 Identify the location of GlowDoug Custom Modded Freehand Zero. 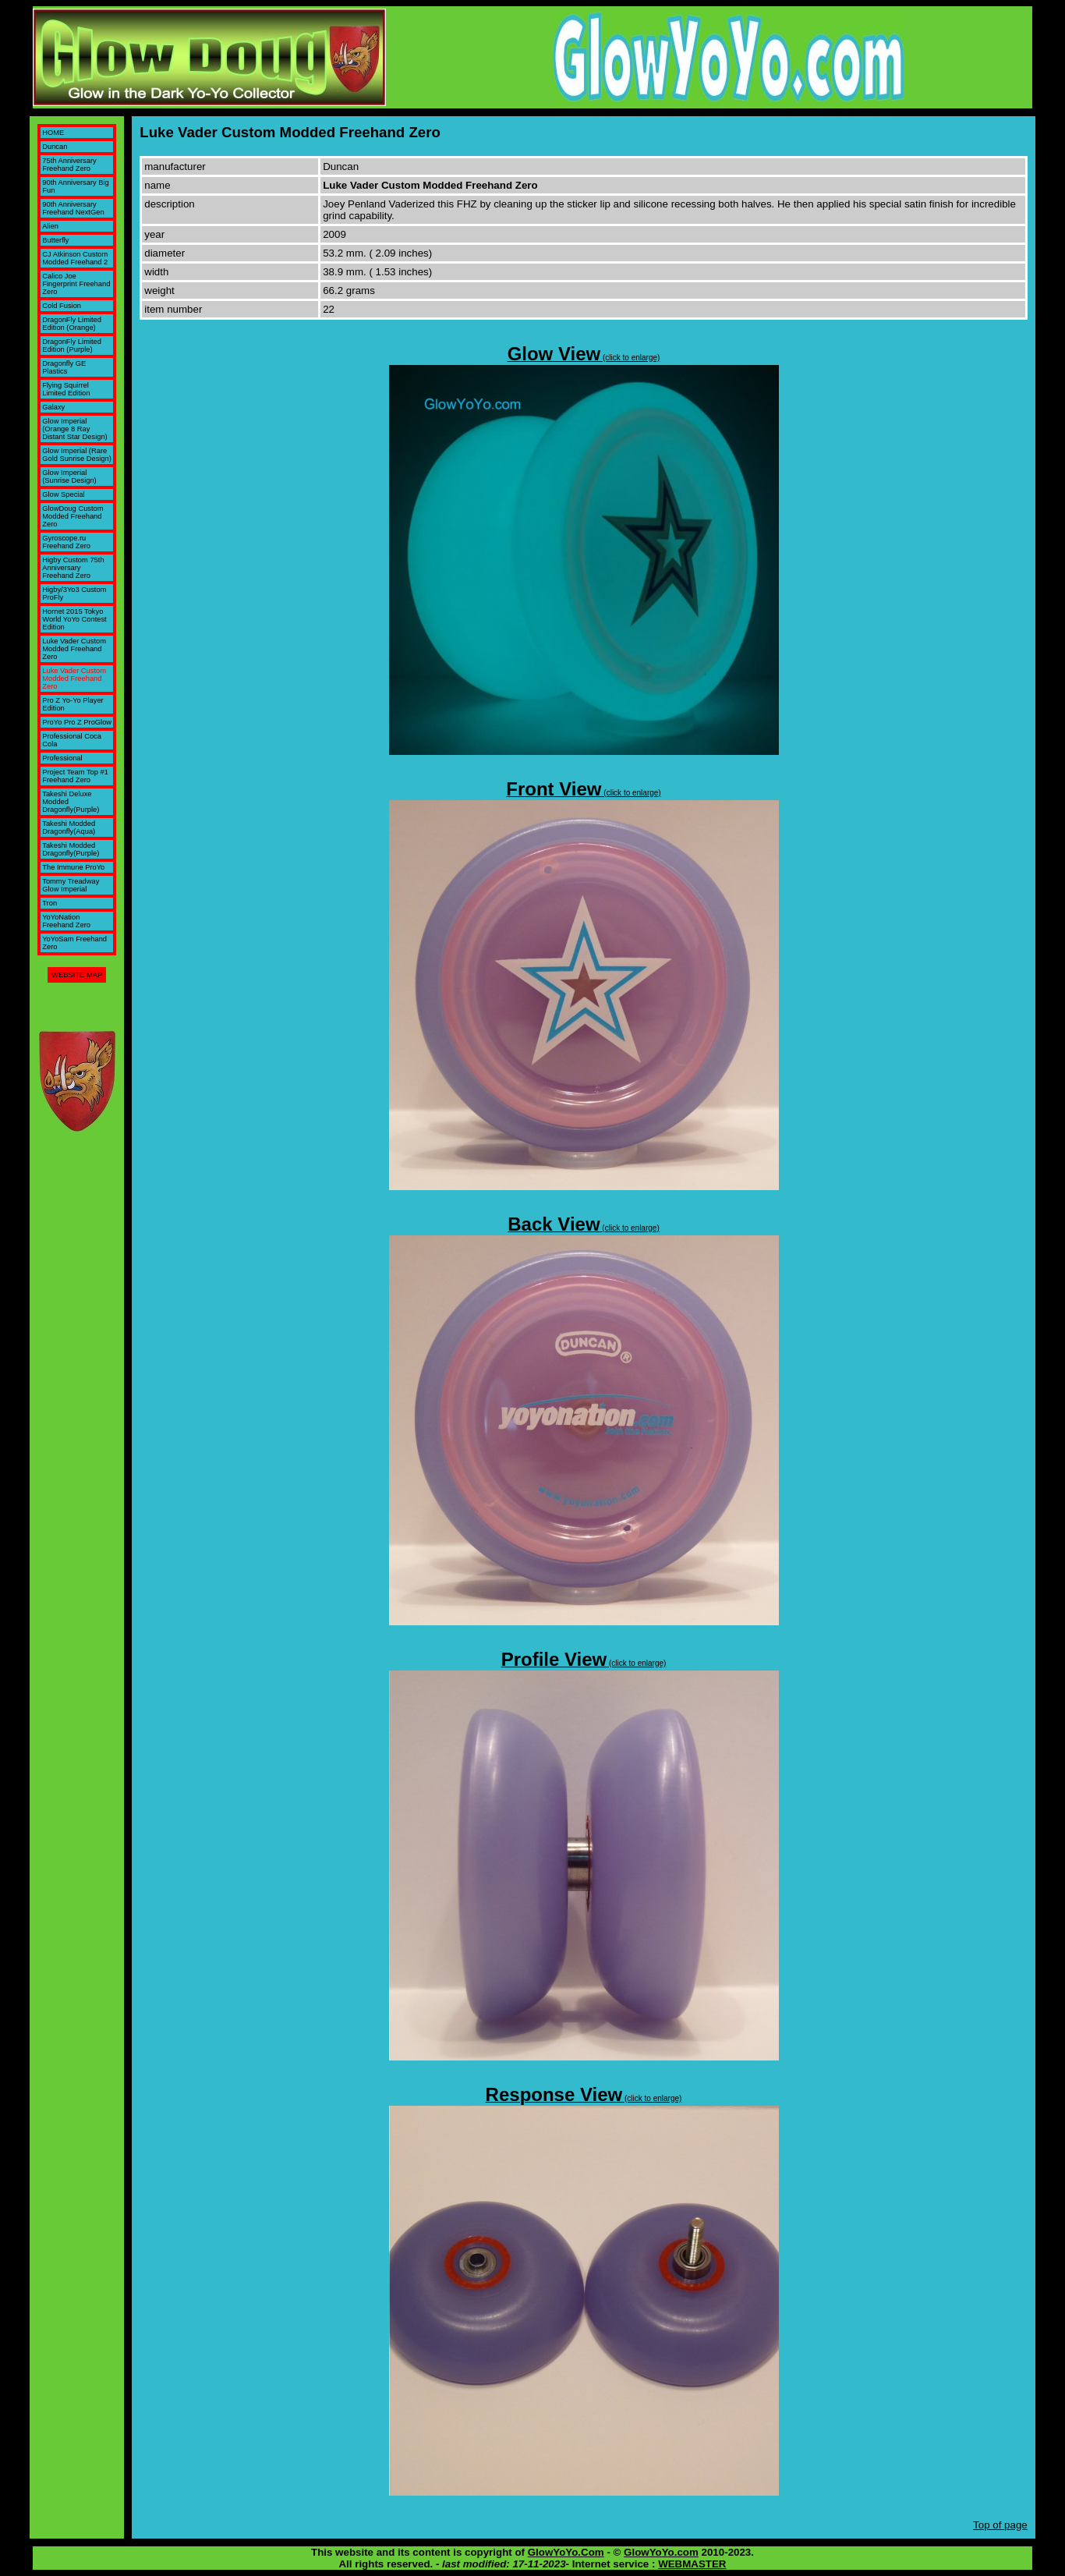
(72, 516).